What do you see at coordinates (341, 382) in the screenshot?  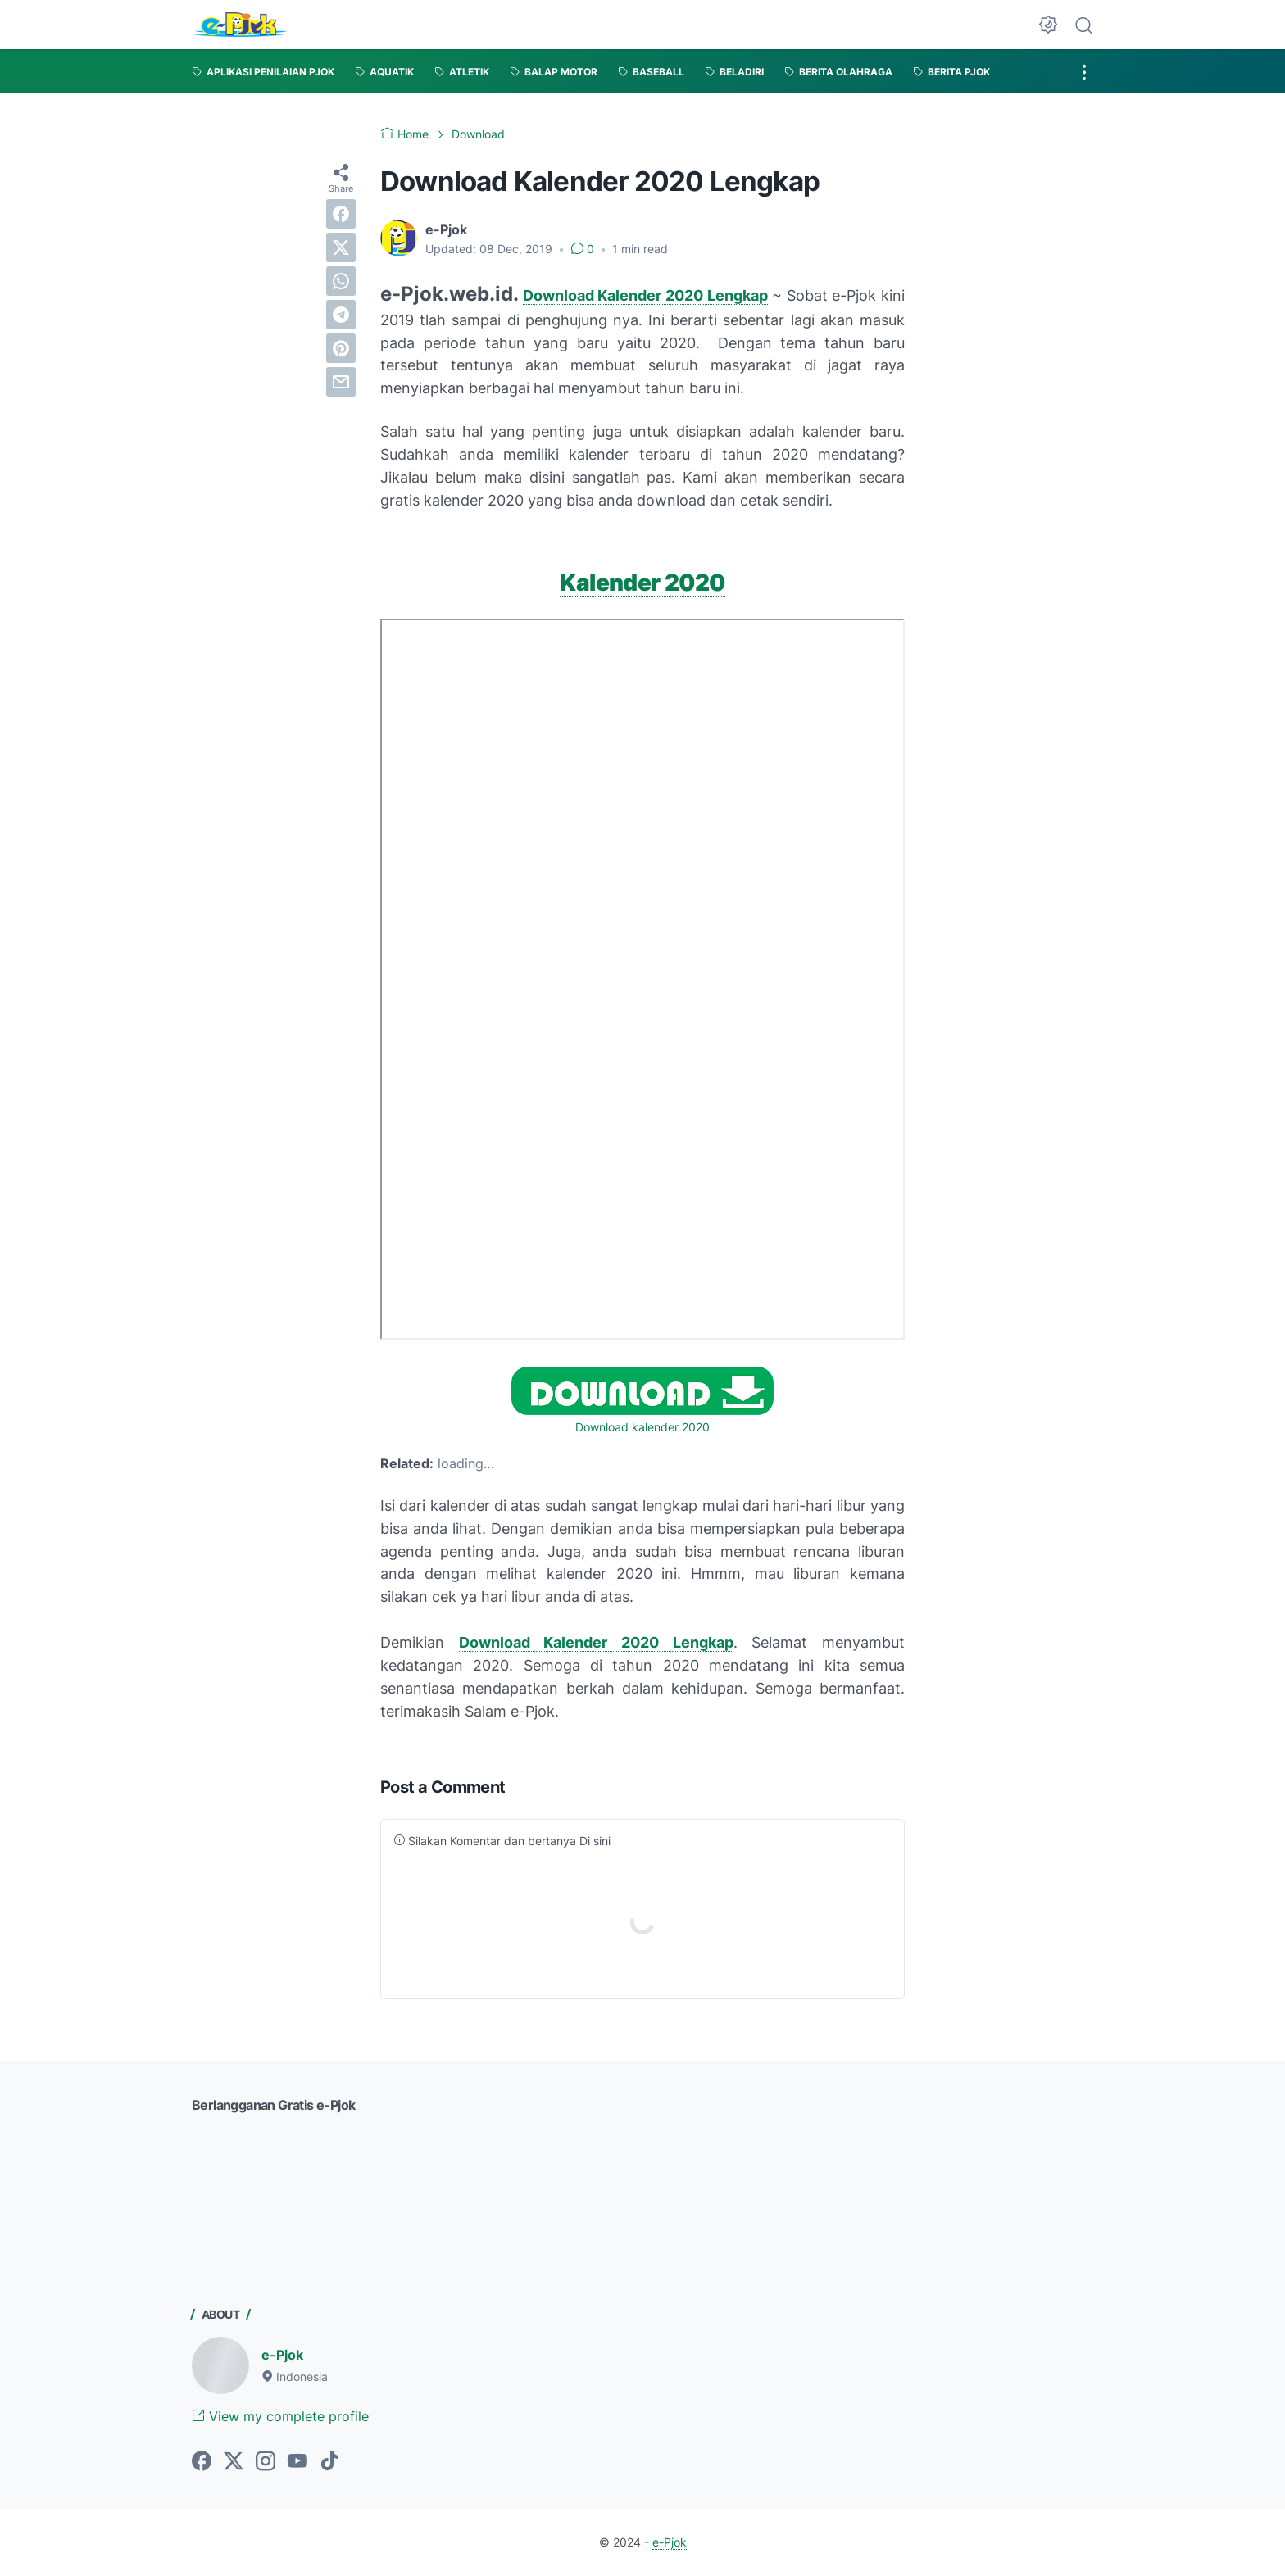 I see `[email]` at bounding box center [341, 382].